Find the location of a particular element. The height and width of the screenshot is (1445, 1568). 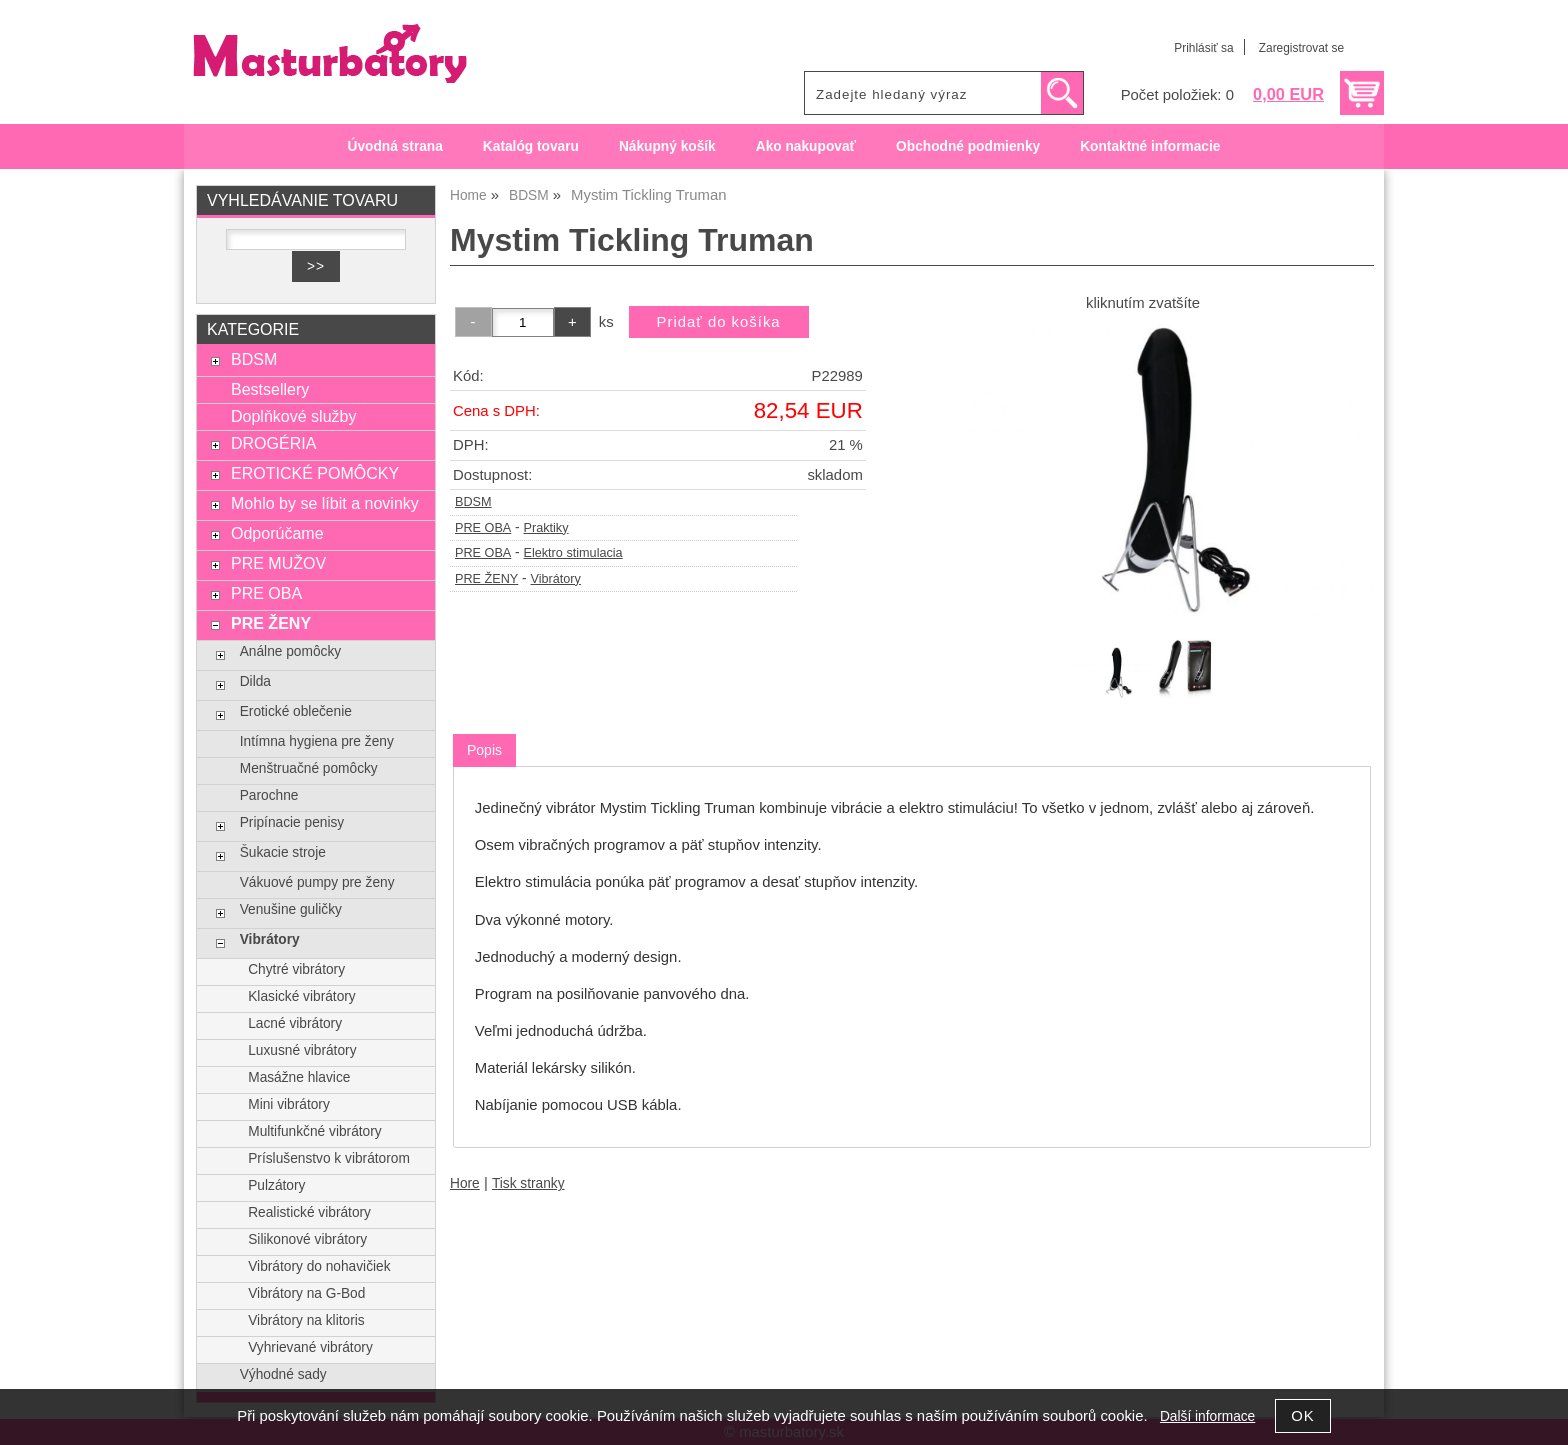

Výhodné sady is located at coordinates (283, 1374).